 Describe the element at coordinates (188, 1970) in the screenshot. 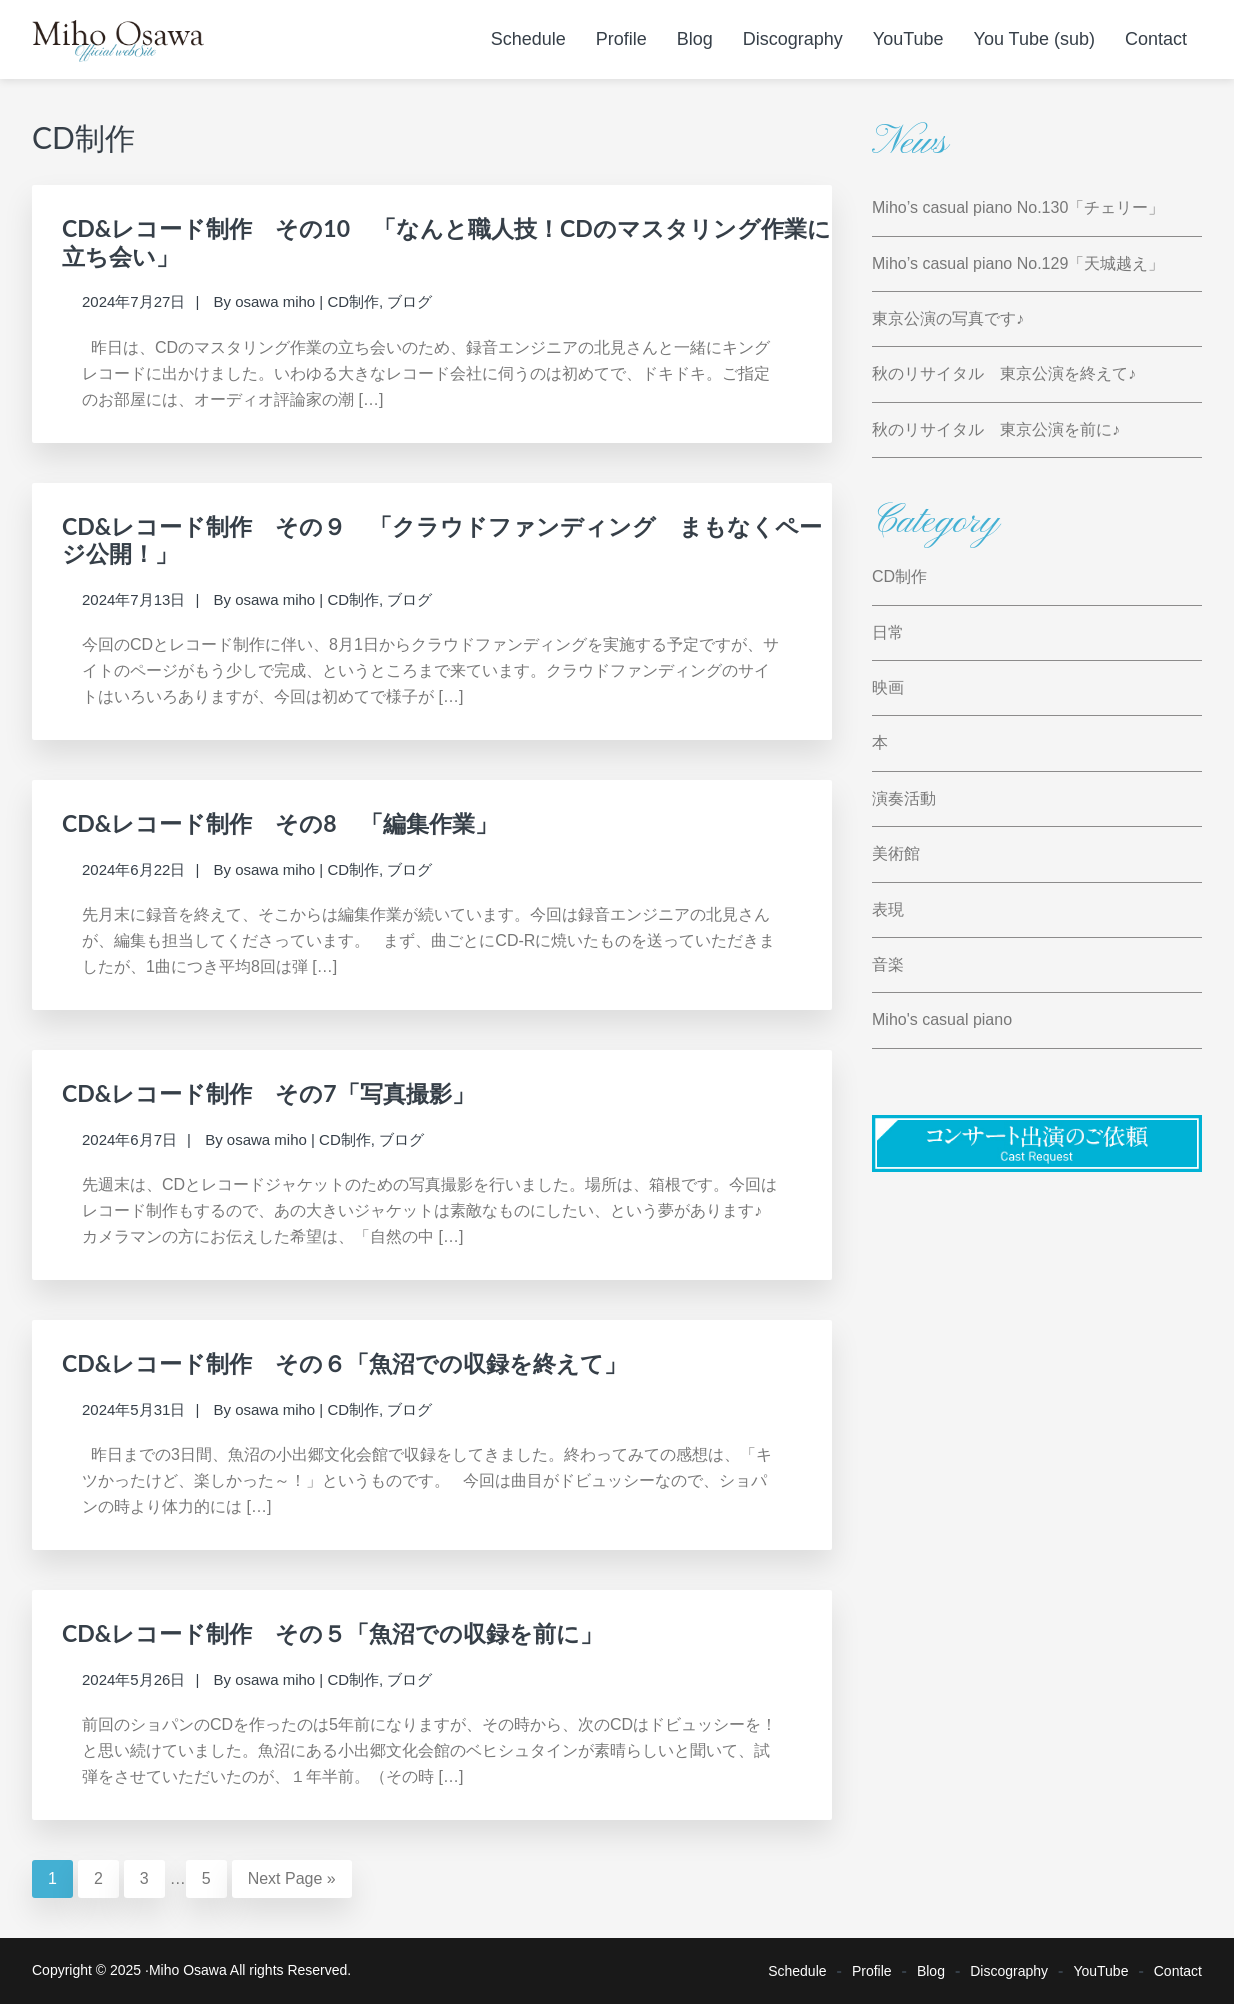

I see `Miho Osawa` at that location.